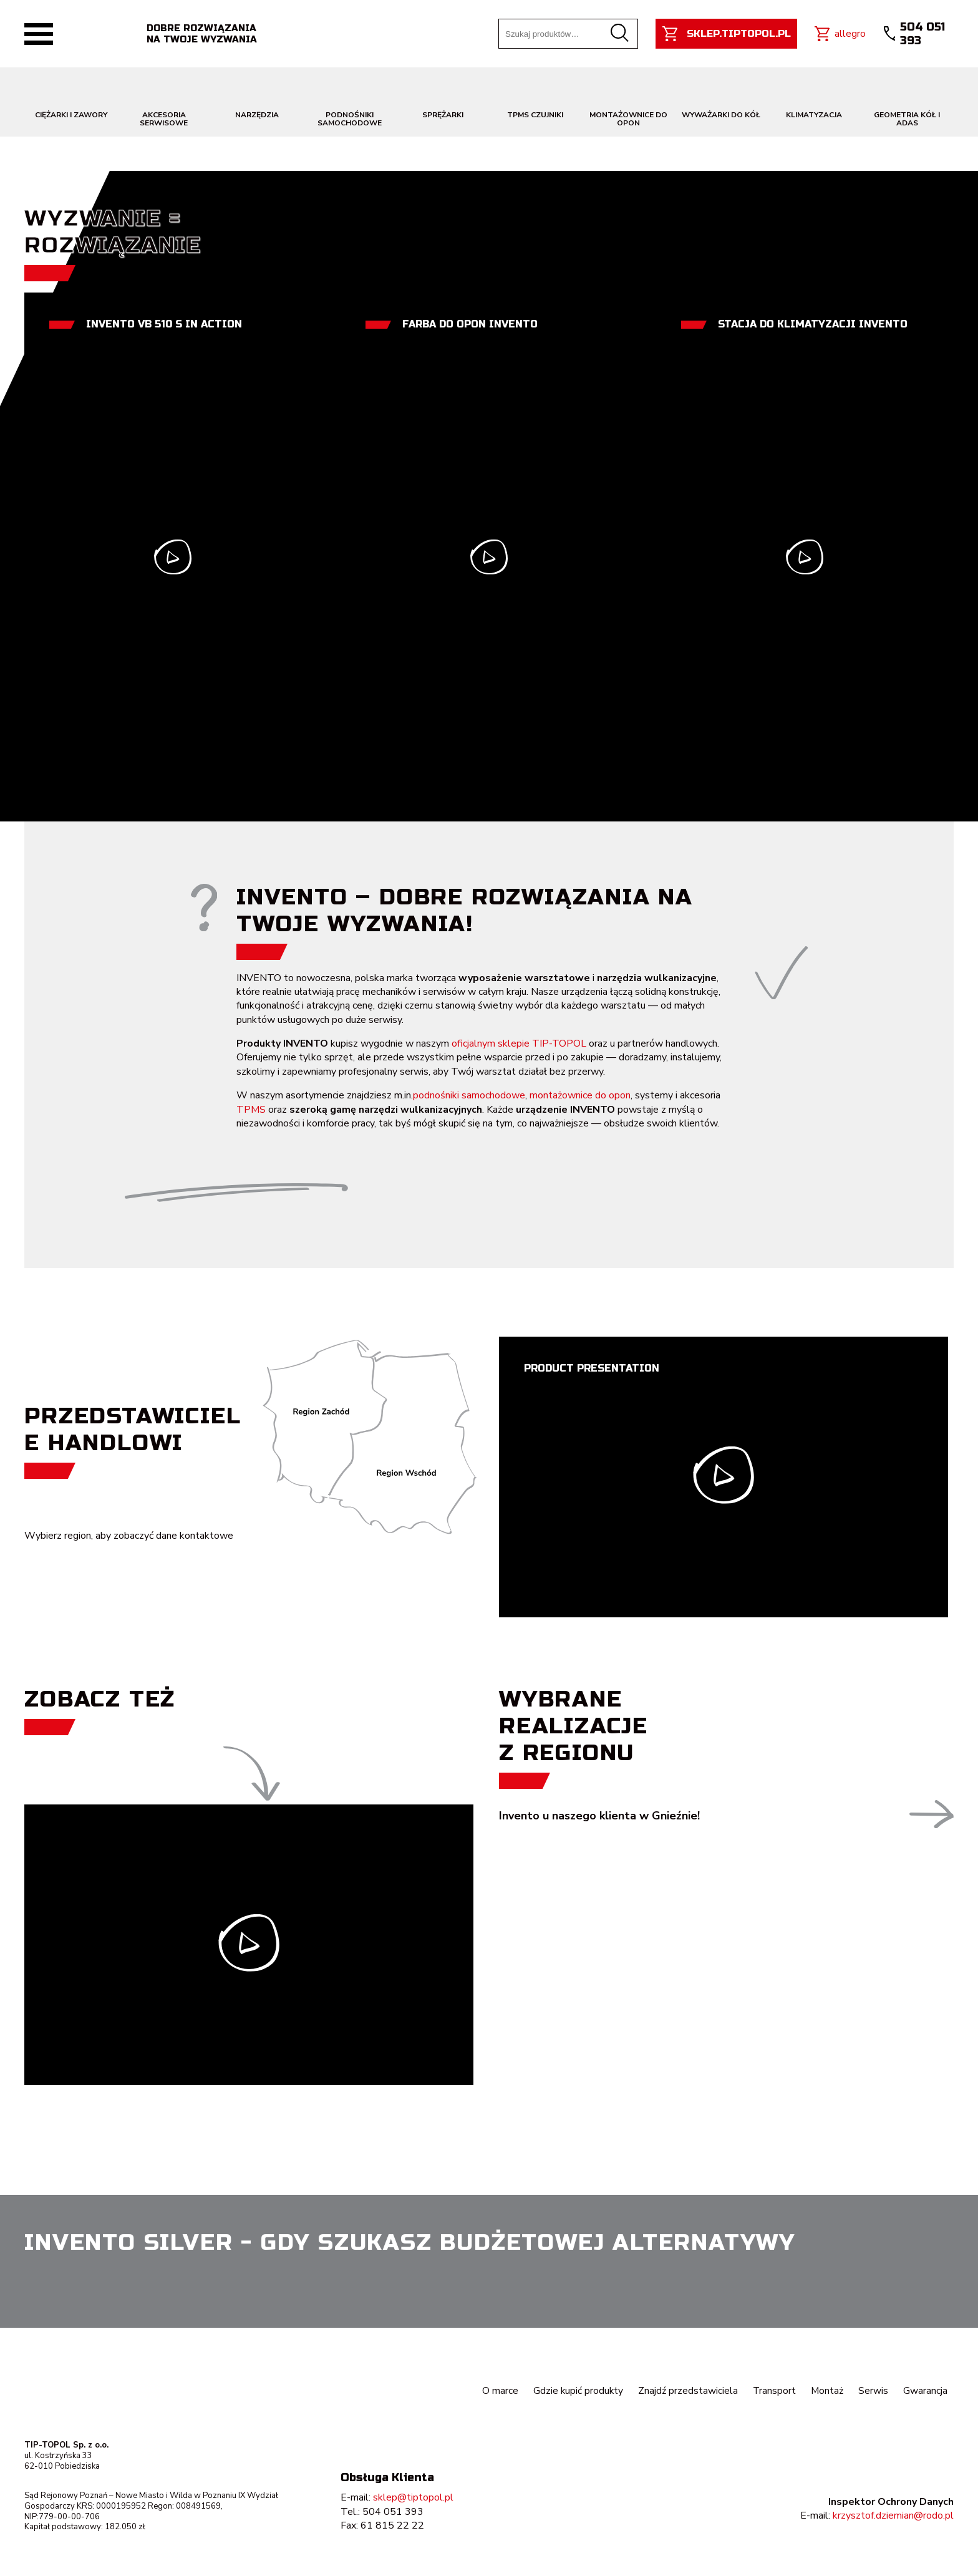  What do you see at coordinates (576, 2391) in the screenshot?
I see `Gdzie kupić produkty` at bounding box center [576, 2391].